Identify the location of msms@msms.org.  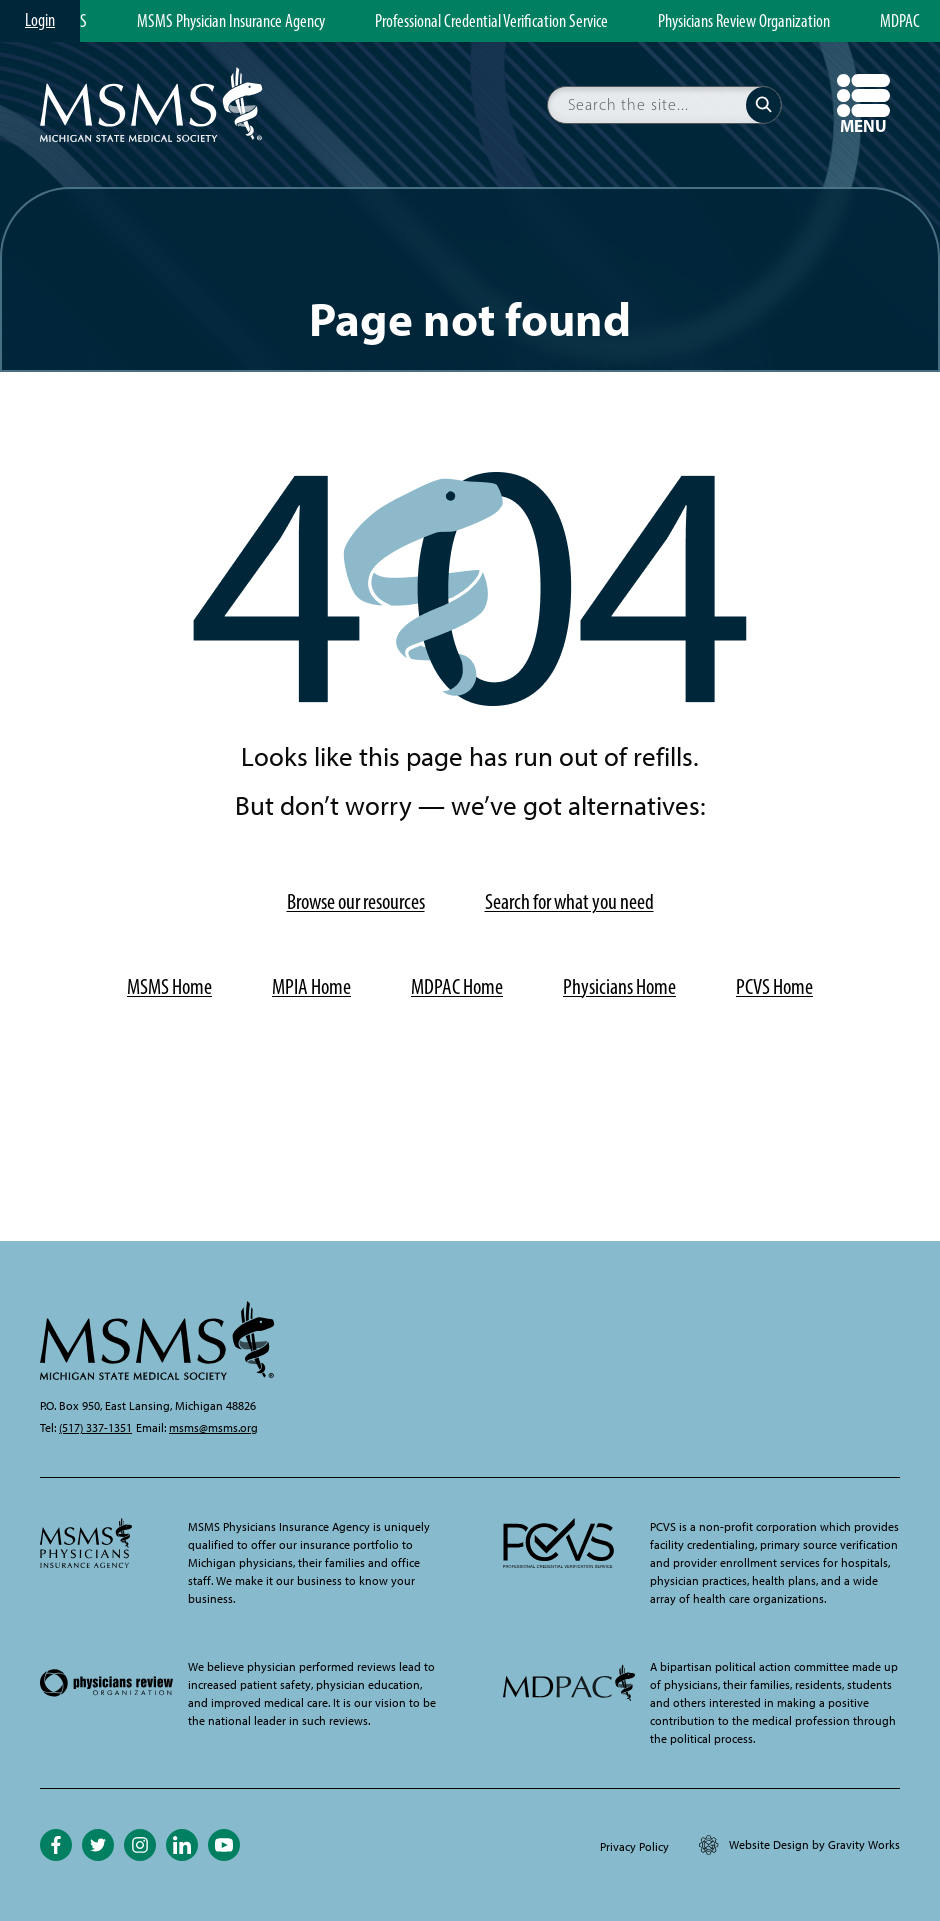
(213, 1428).